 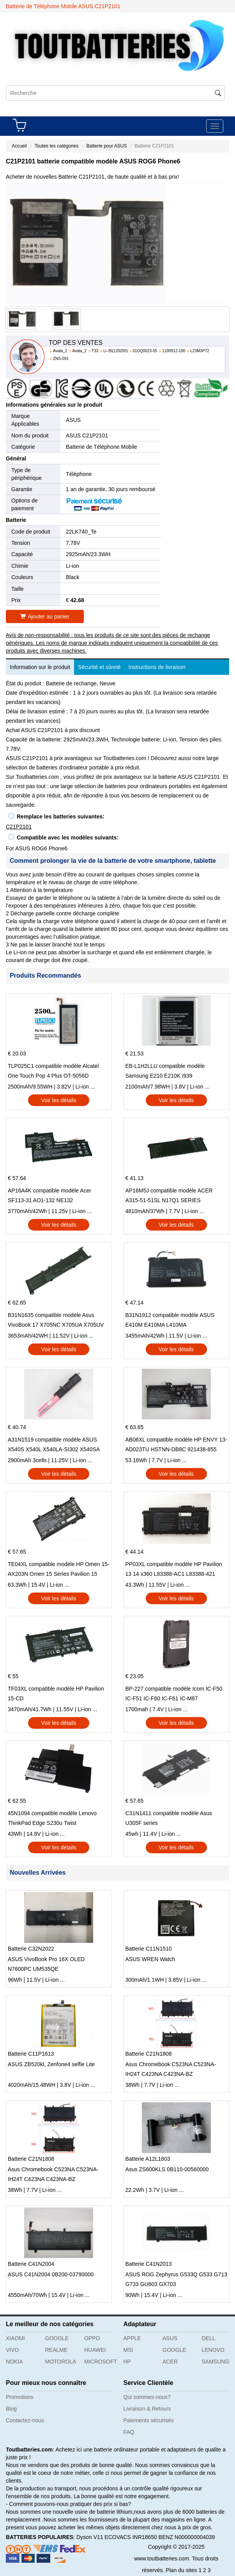 What do you see at coordinates (149, 2420) in the screenshot?
I see `Paiements sécurisés` at bounding box center [149, 2420].